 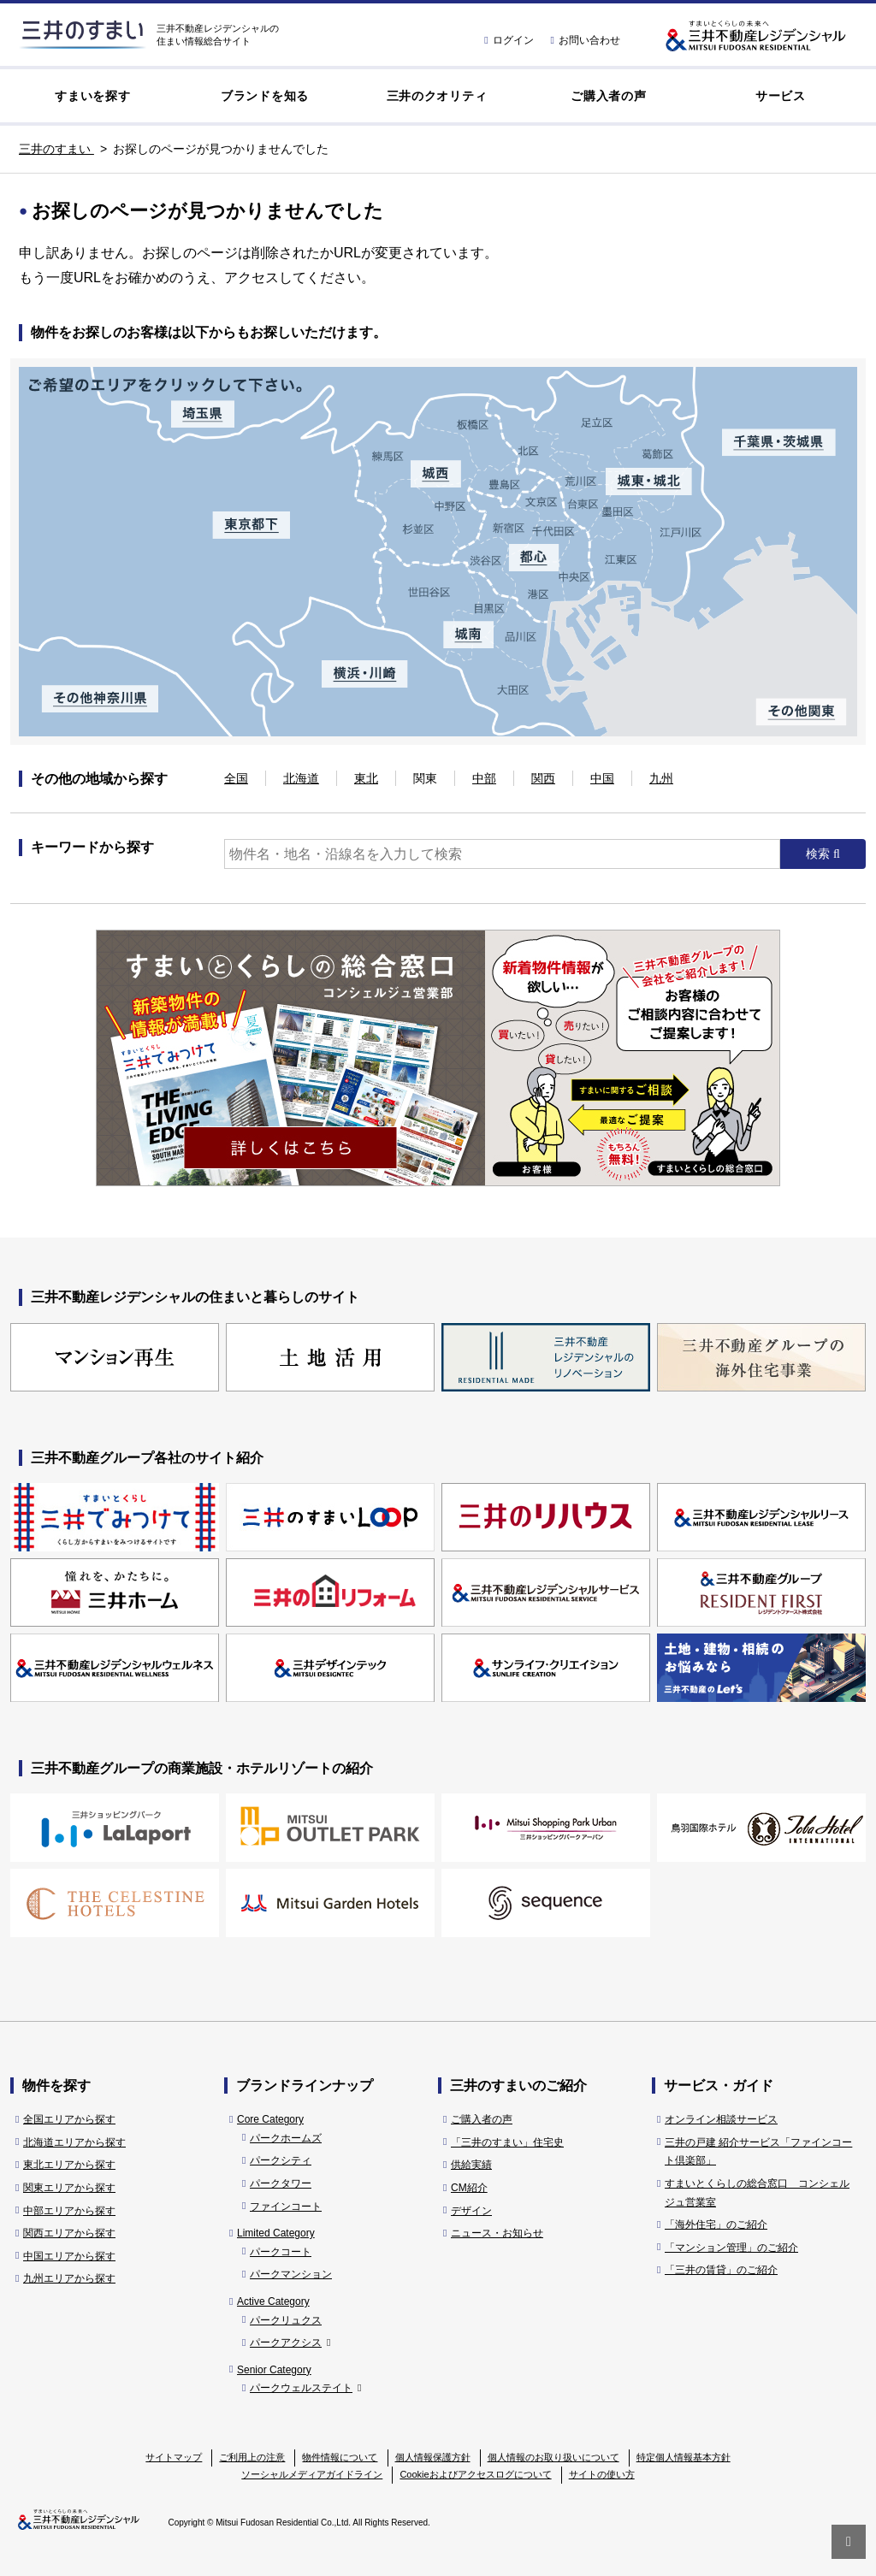 What do you see at coordinates (721, 2270) in the screenshot?
I see `「三井の賃貸」のご紹介` at bounding box center [721, 2270].